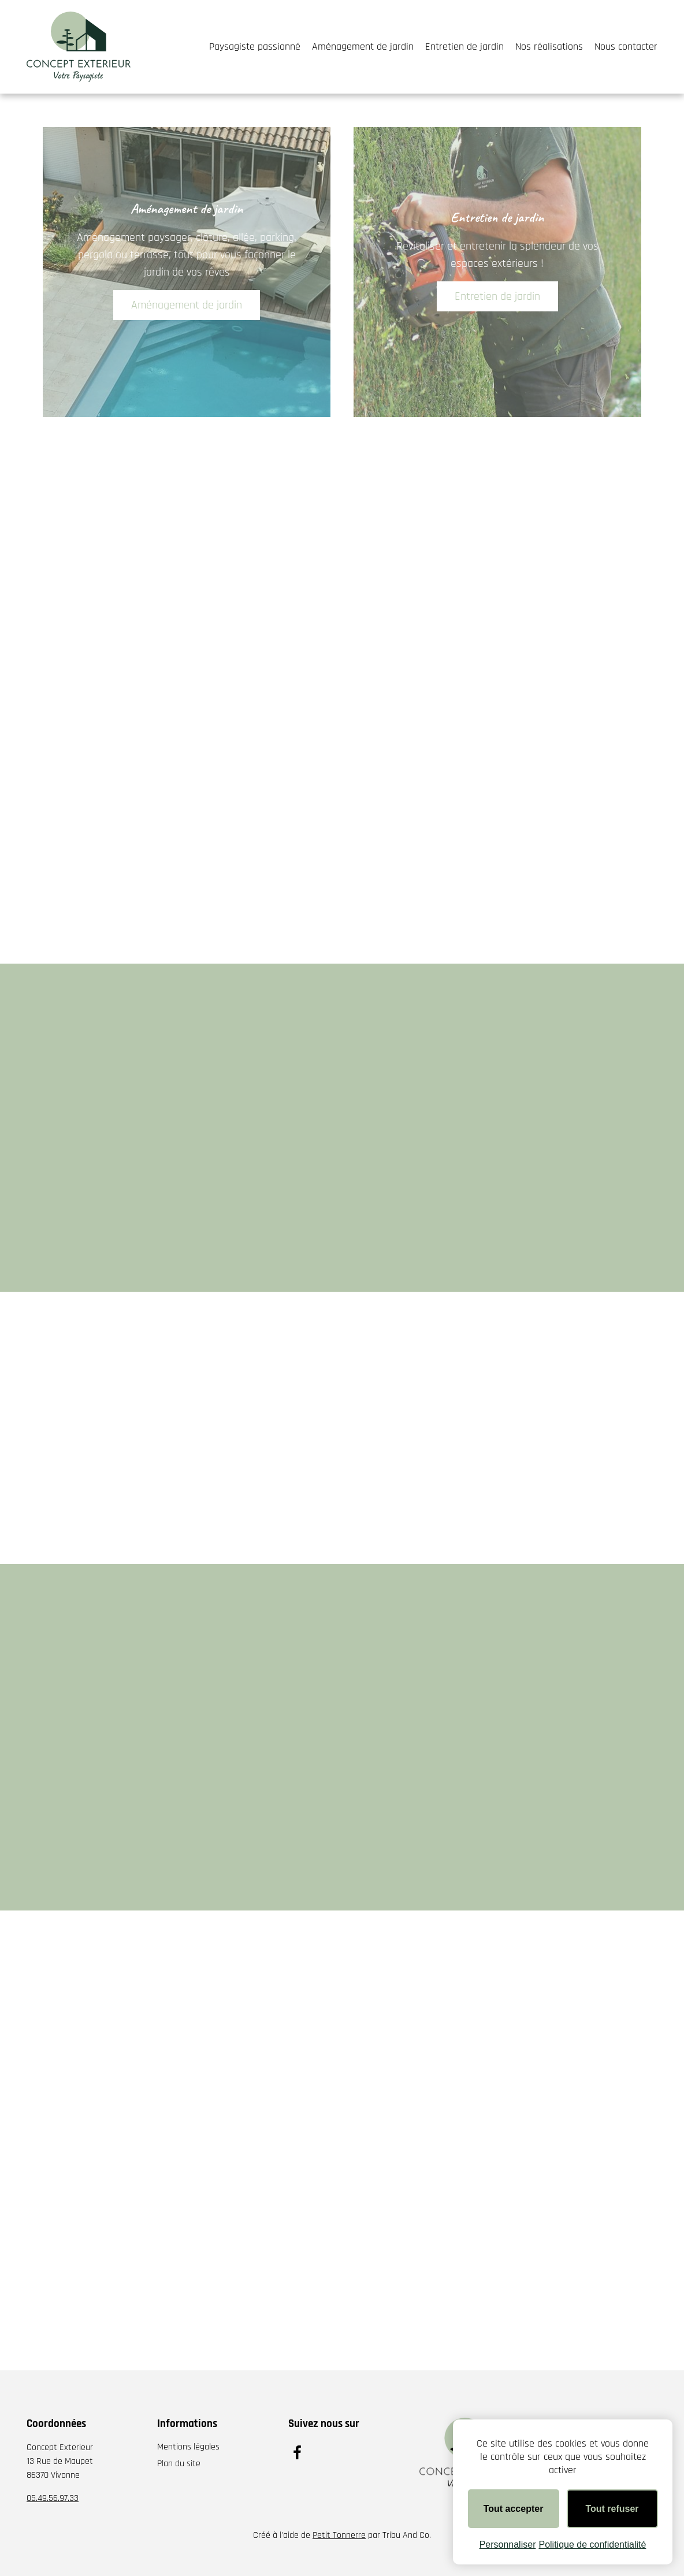 The width and height of the screenshot is (684, 2576). Describe the element at coordinates (611, 2509) in the screenshot. I see `Tout refuser` at that location.